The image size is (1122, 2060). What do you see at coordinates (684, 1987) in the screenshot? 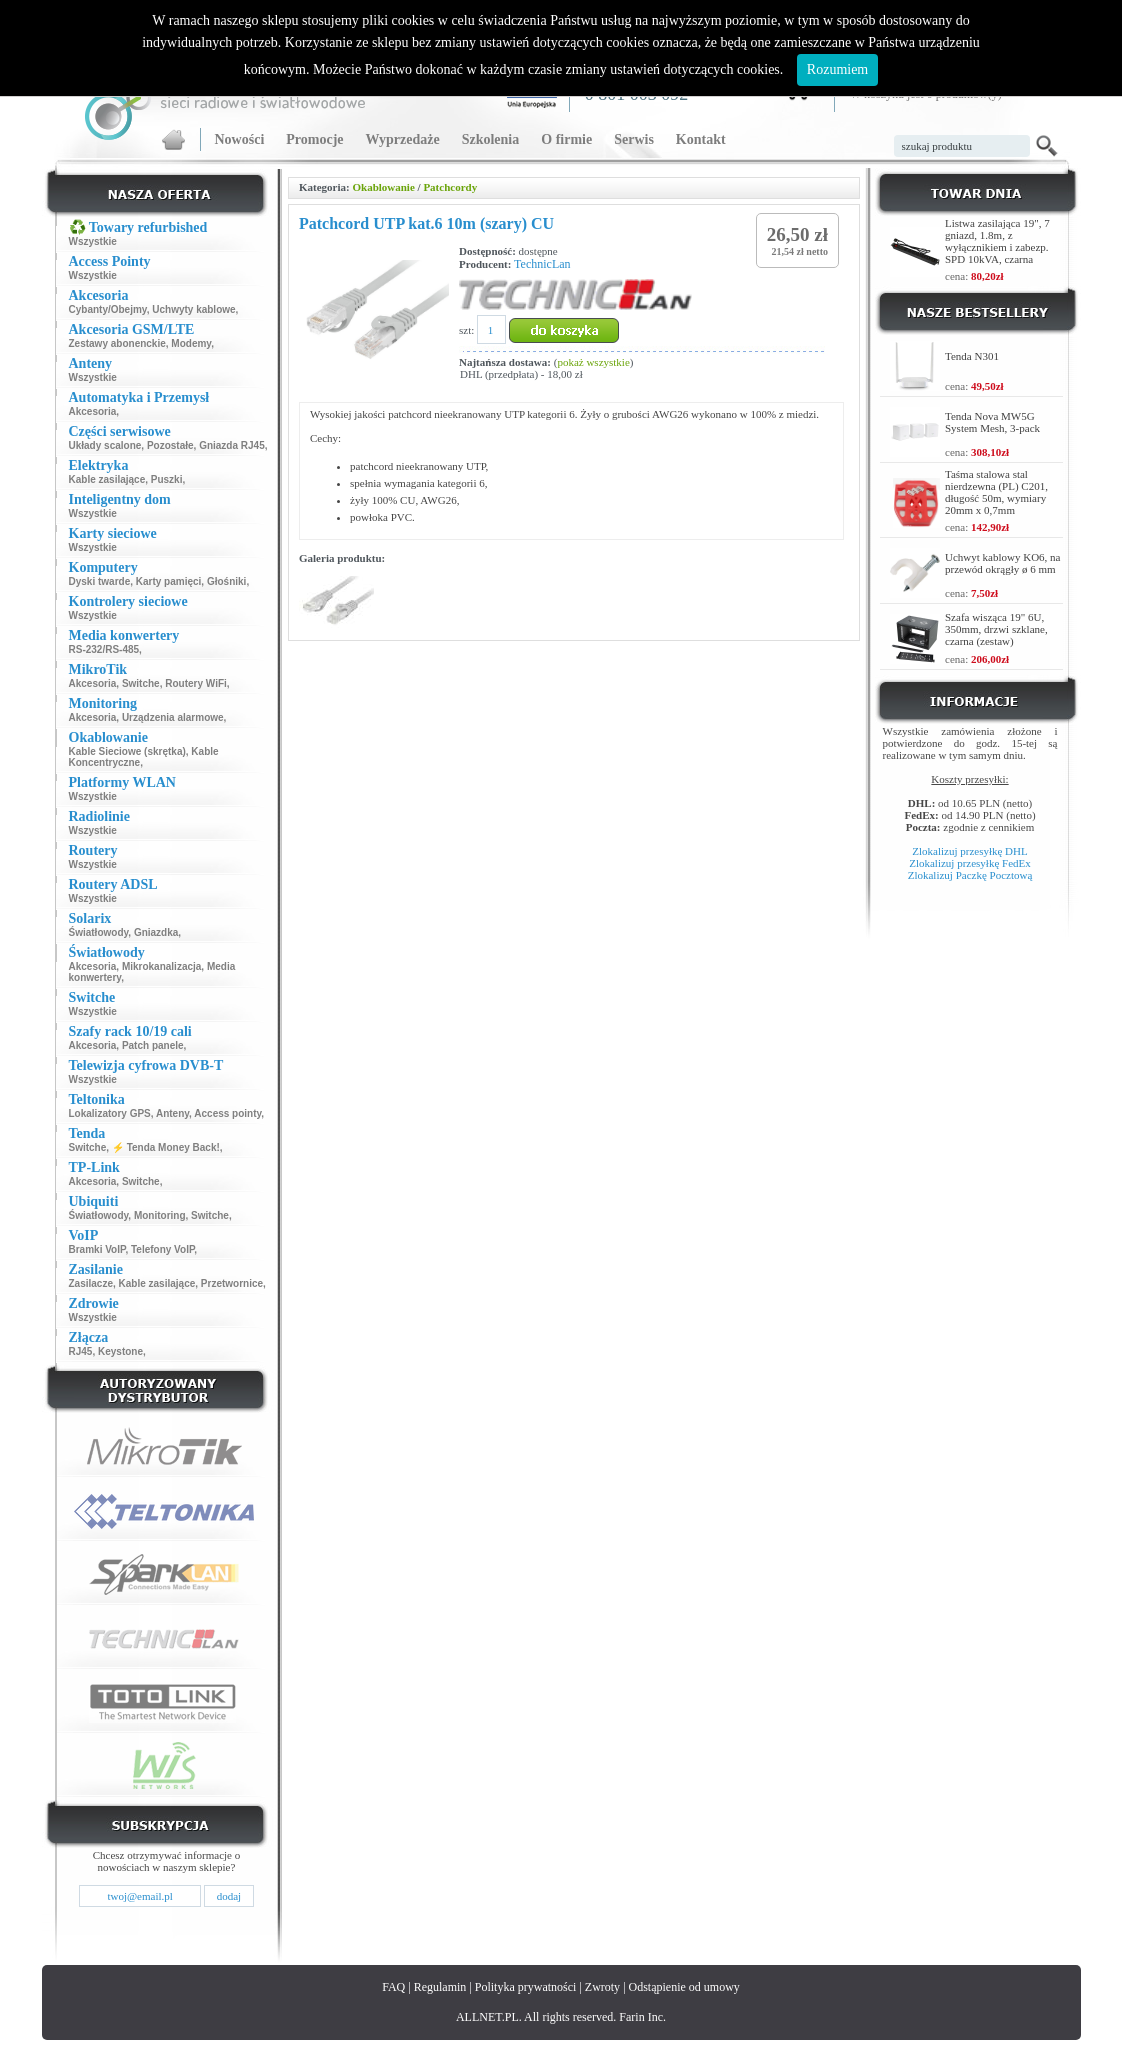
I see `Odstąpienie od umowy` at bounding box center [684, 1987].